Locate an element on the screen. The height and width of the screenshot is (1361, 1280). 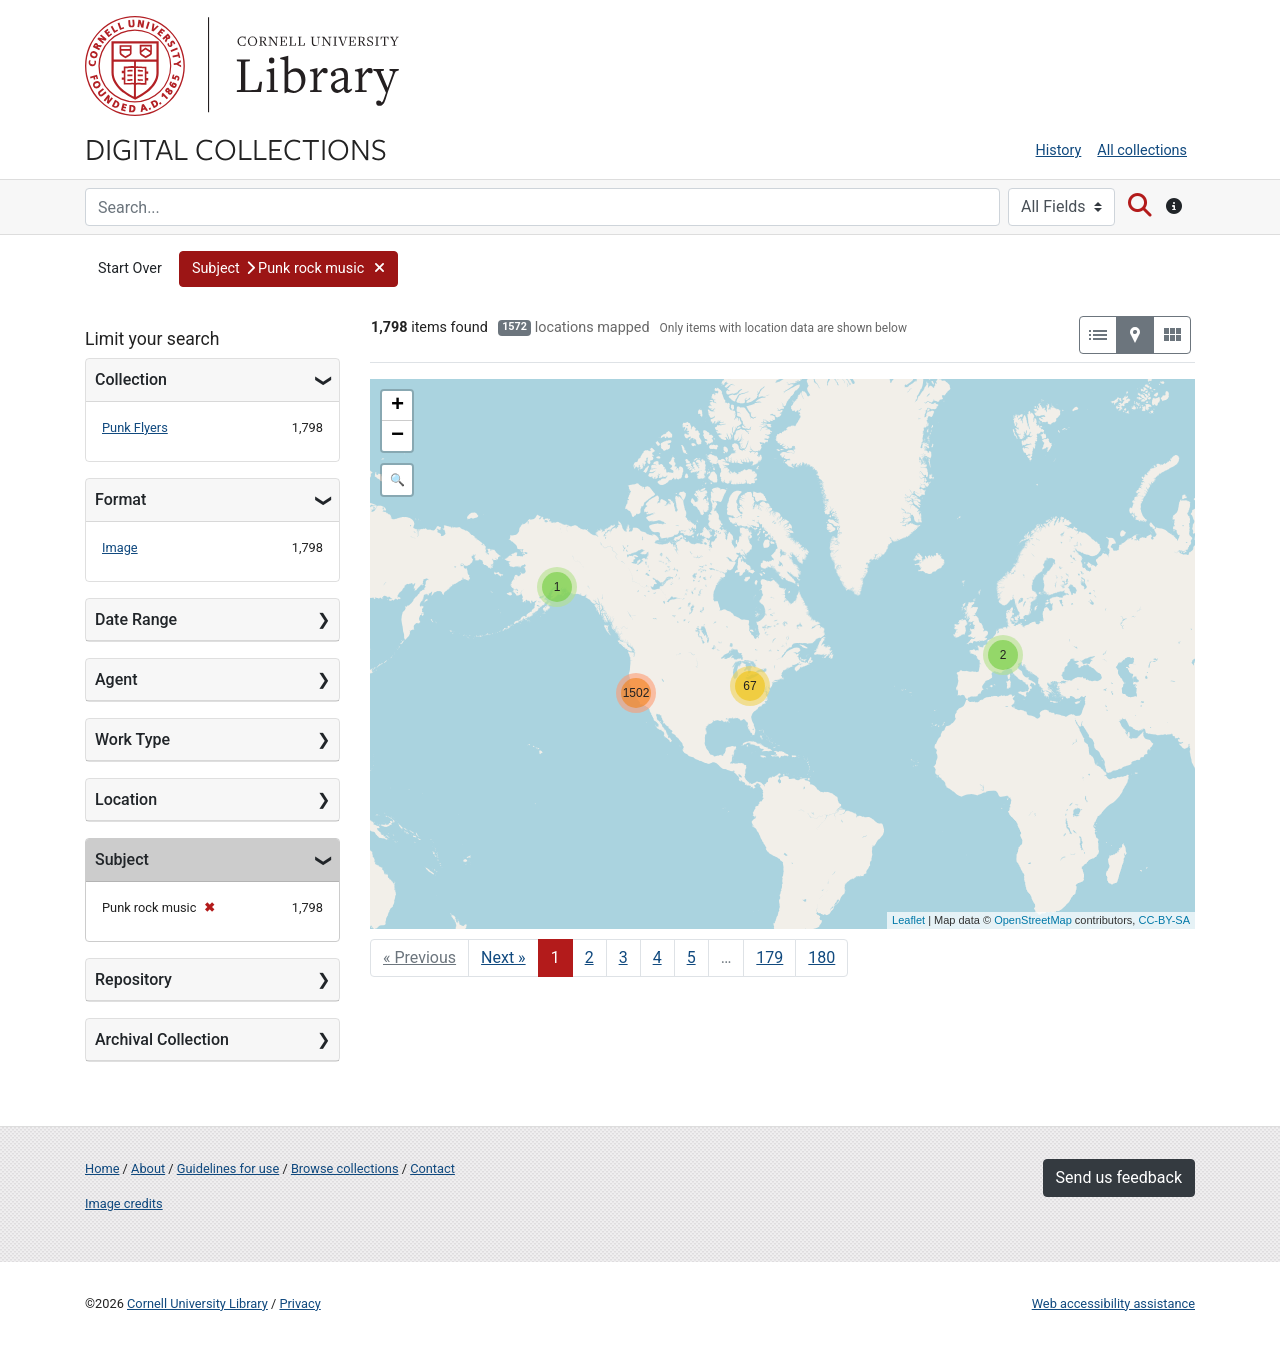
Guidelines for use is located at coordinates (228, 1168).